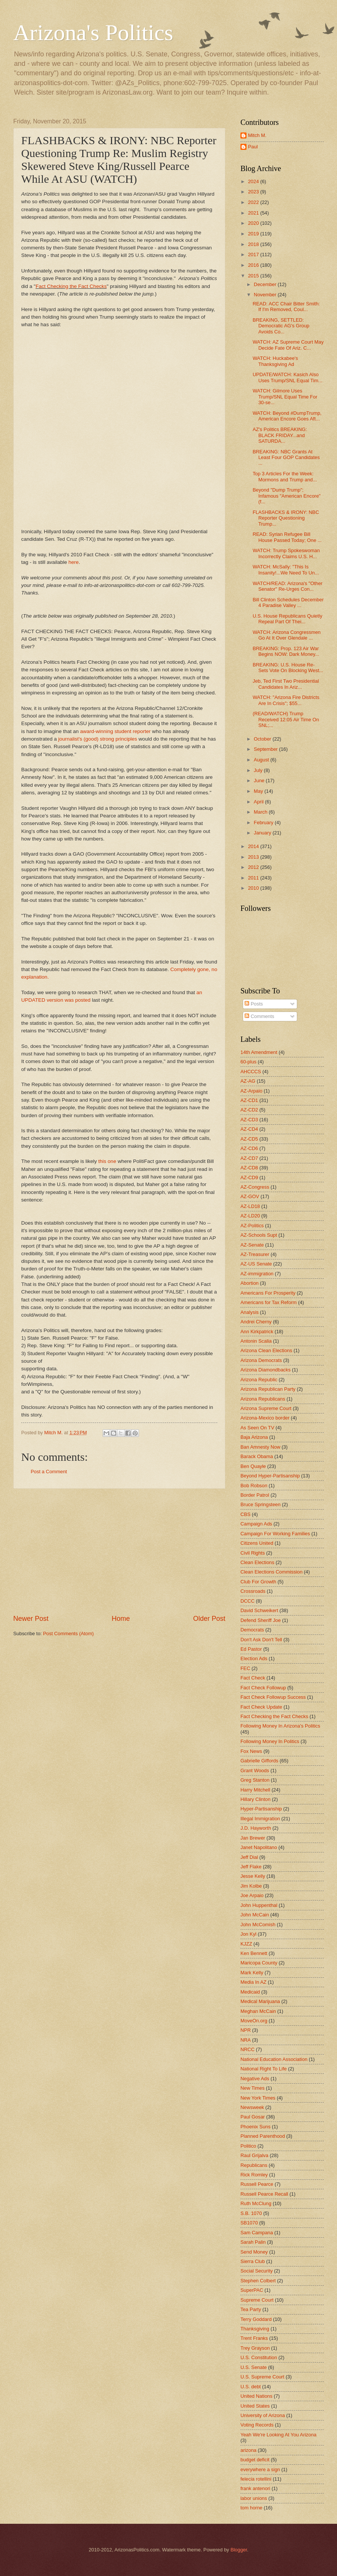 Image resolution: width=337 pixels, height=2576 pixels. What do you see at coordinates (249, 1100) in the screenshot?
I see `AZ-CD1` at bounding box center [249, 1100].